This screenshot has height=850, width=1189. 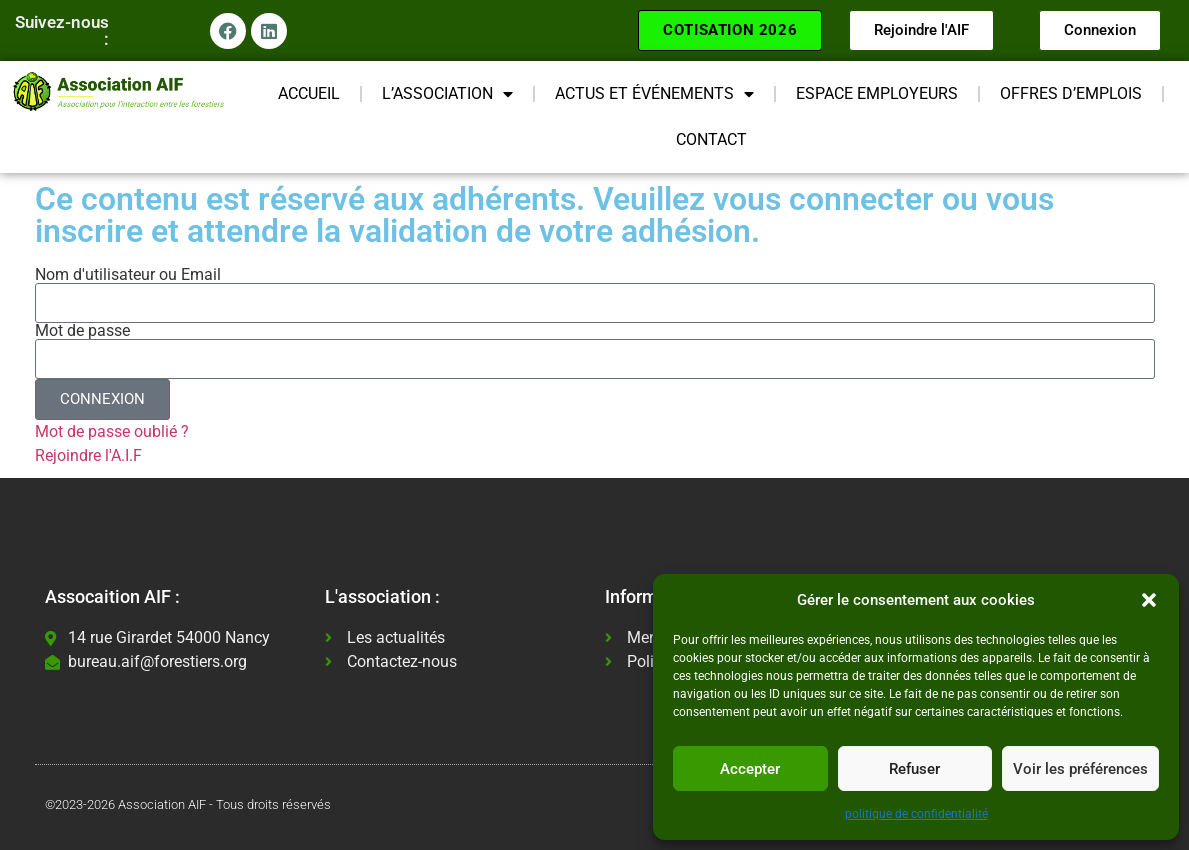 I want to click on Mot de passe, so click(x=82, y=331).